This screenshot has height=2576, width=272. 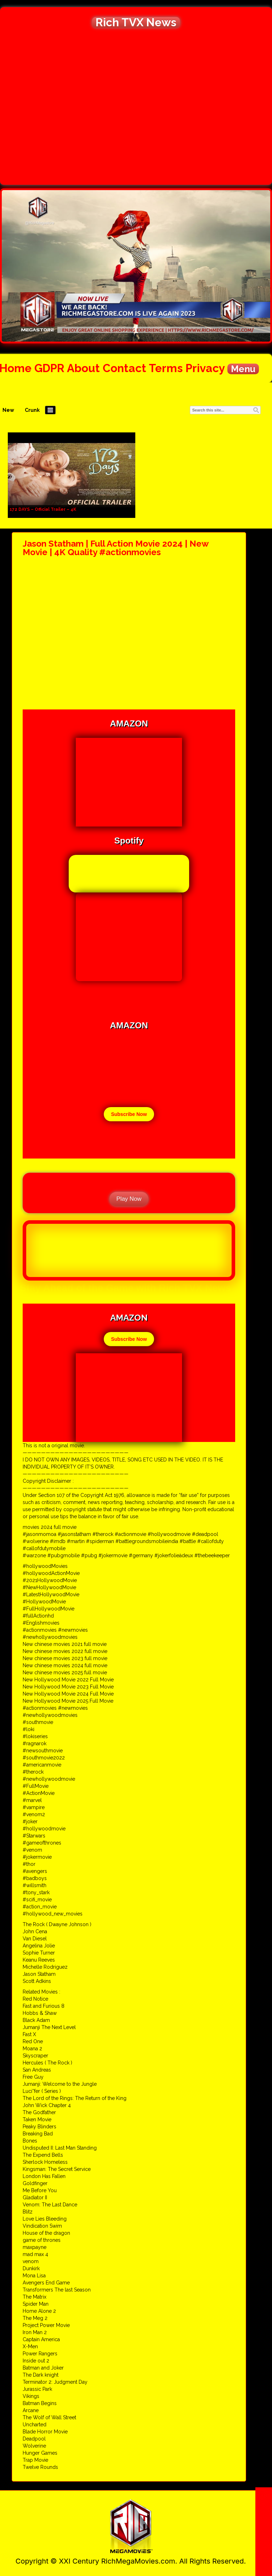 What do you see at coordinates (243, 369) in the screenshot?
I see `Menu` at bounding box center [243, 369].